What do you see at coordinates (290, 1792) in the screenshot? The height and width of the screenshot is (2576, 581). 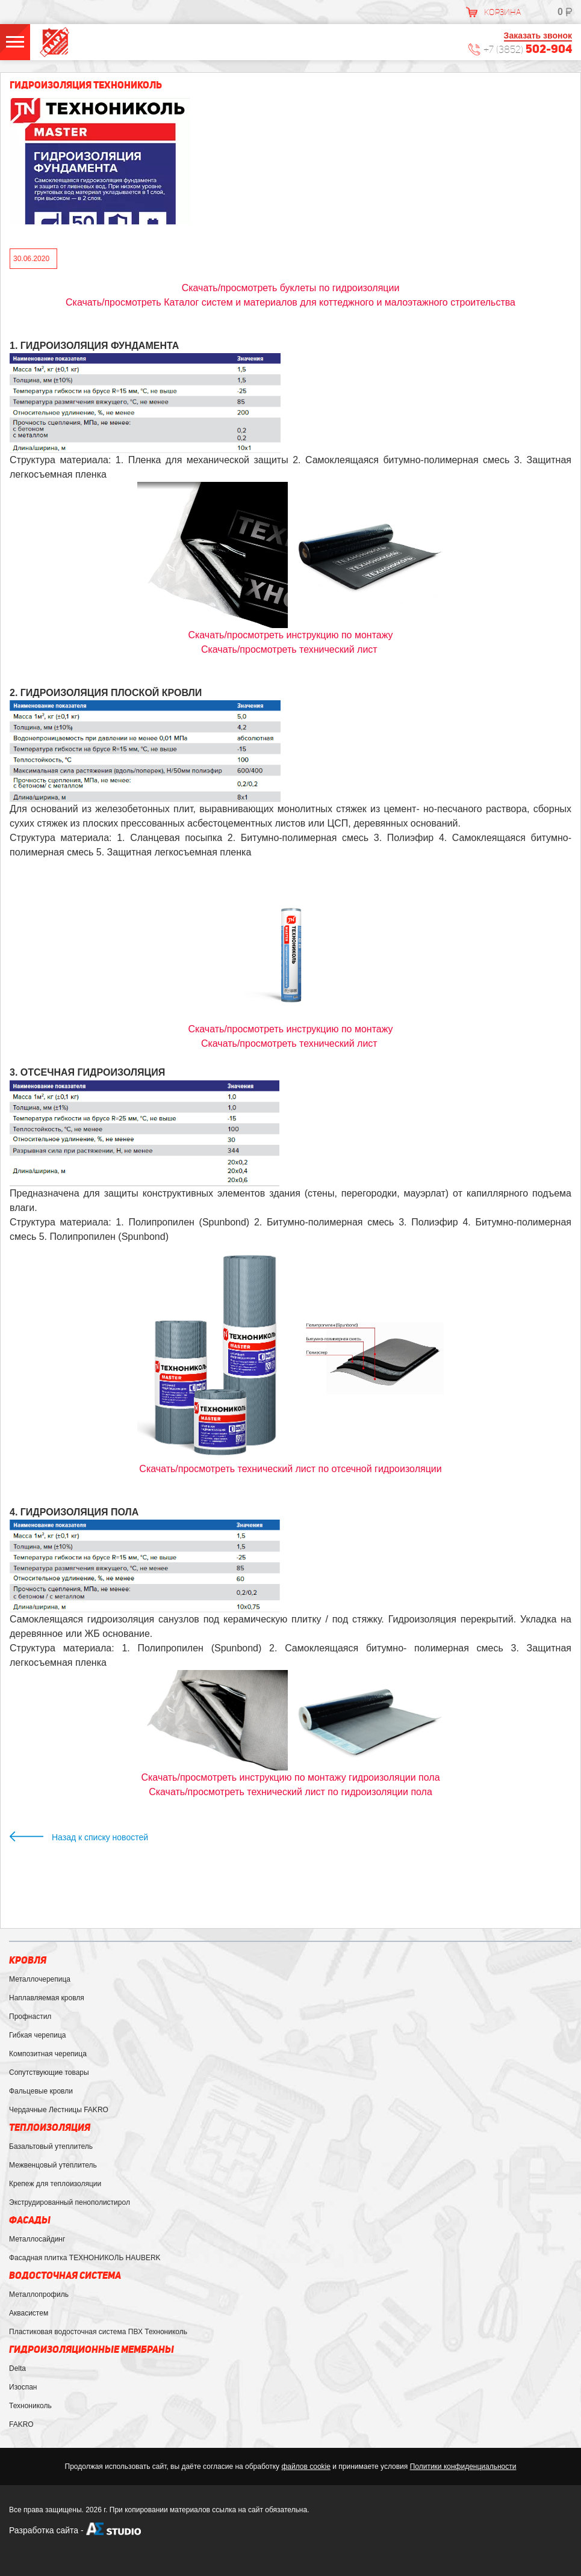 I see `технический лист по` at bounding box center [290, 1792].